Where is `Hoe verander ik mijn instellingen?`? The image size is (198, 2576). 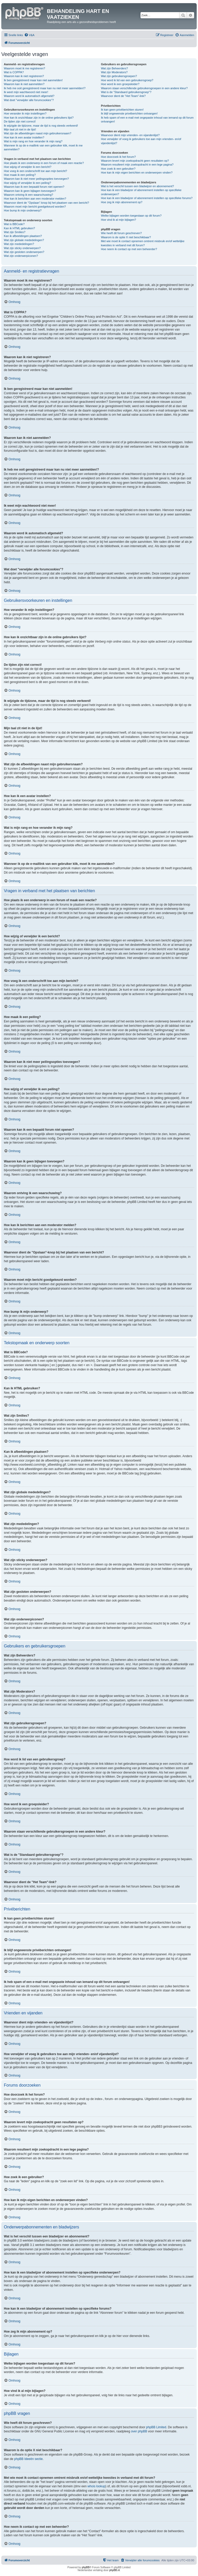 Hoe verander ik mijn instellingen? is located at coordinates (25, 113).